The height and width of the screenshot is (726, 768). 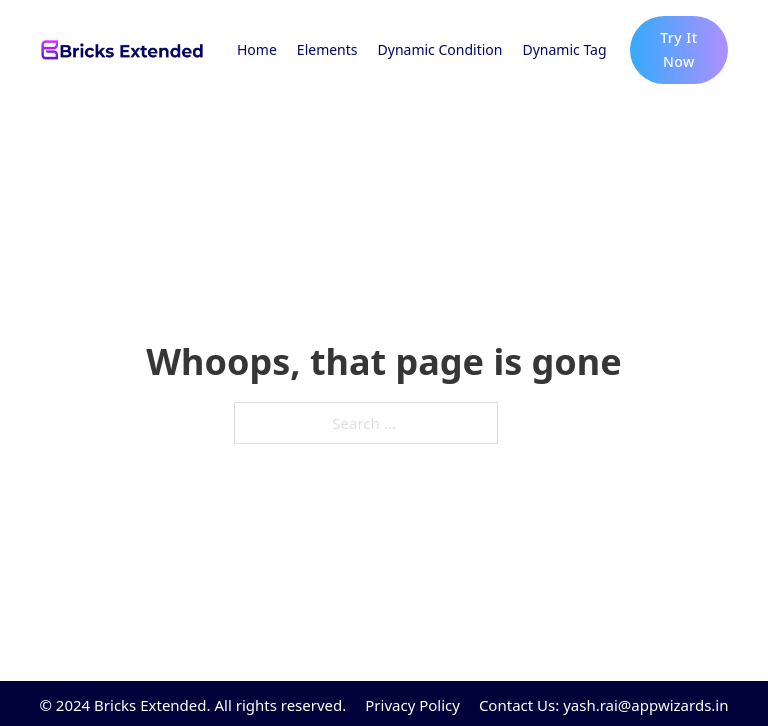 What do you see at coordinates (564, 49) in the screenshot?
I see `Dynamic Tag` at bounding box center [564, 49].